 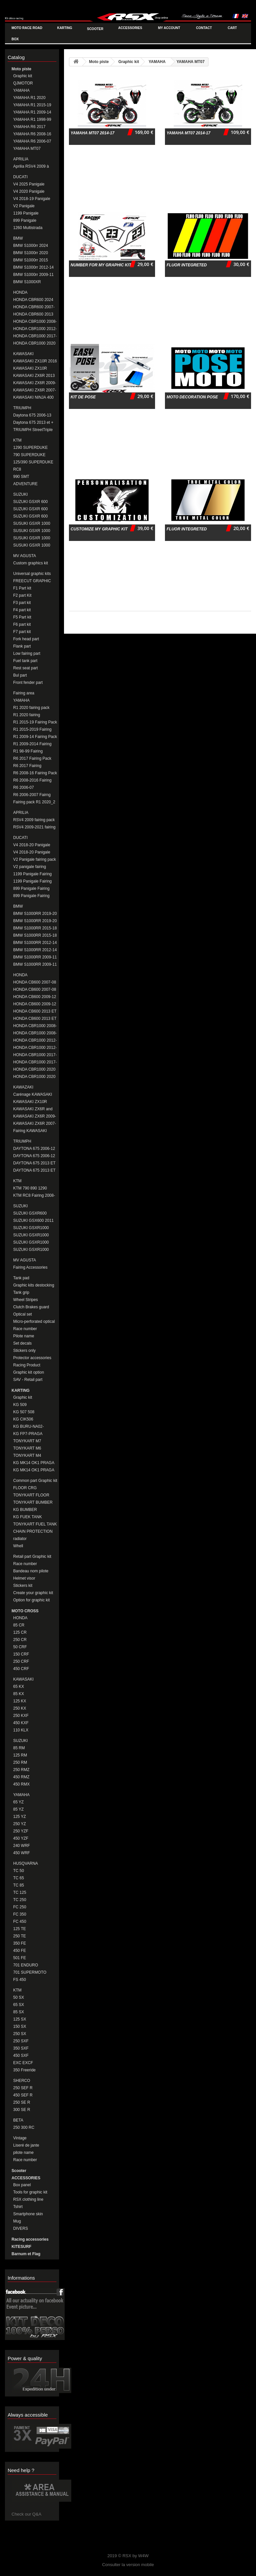 What do you see at coordinates (21, 1784) in the screenshot?
I see `450 RMX` at bounding box center [21, 1784].